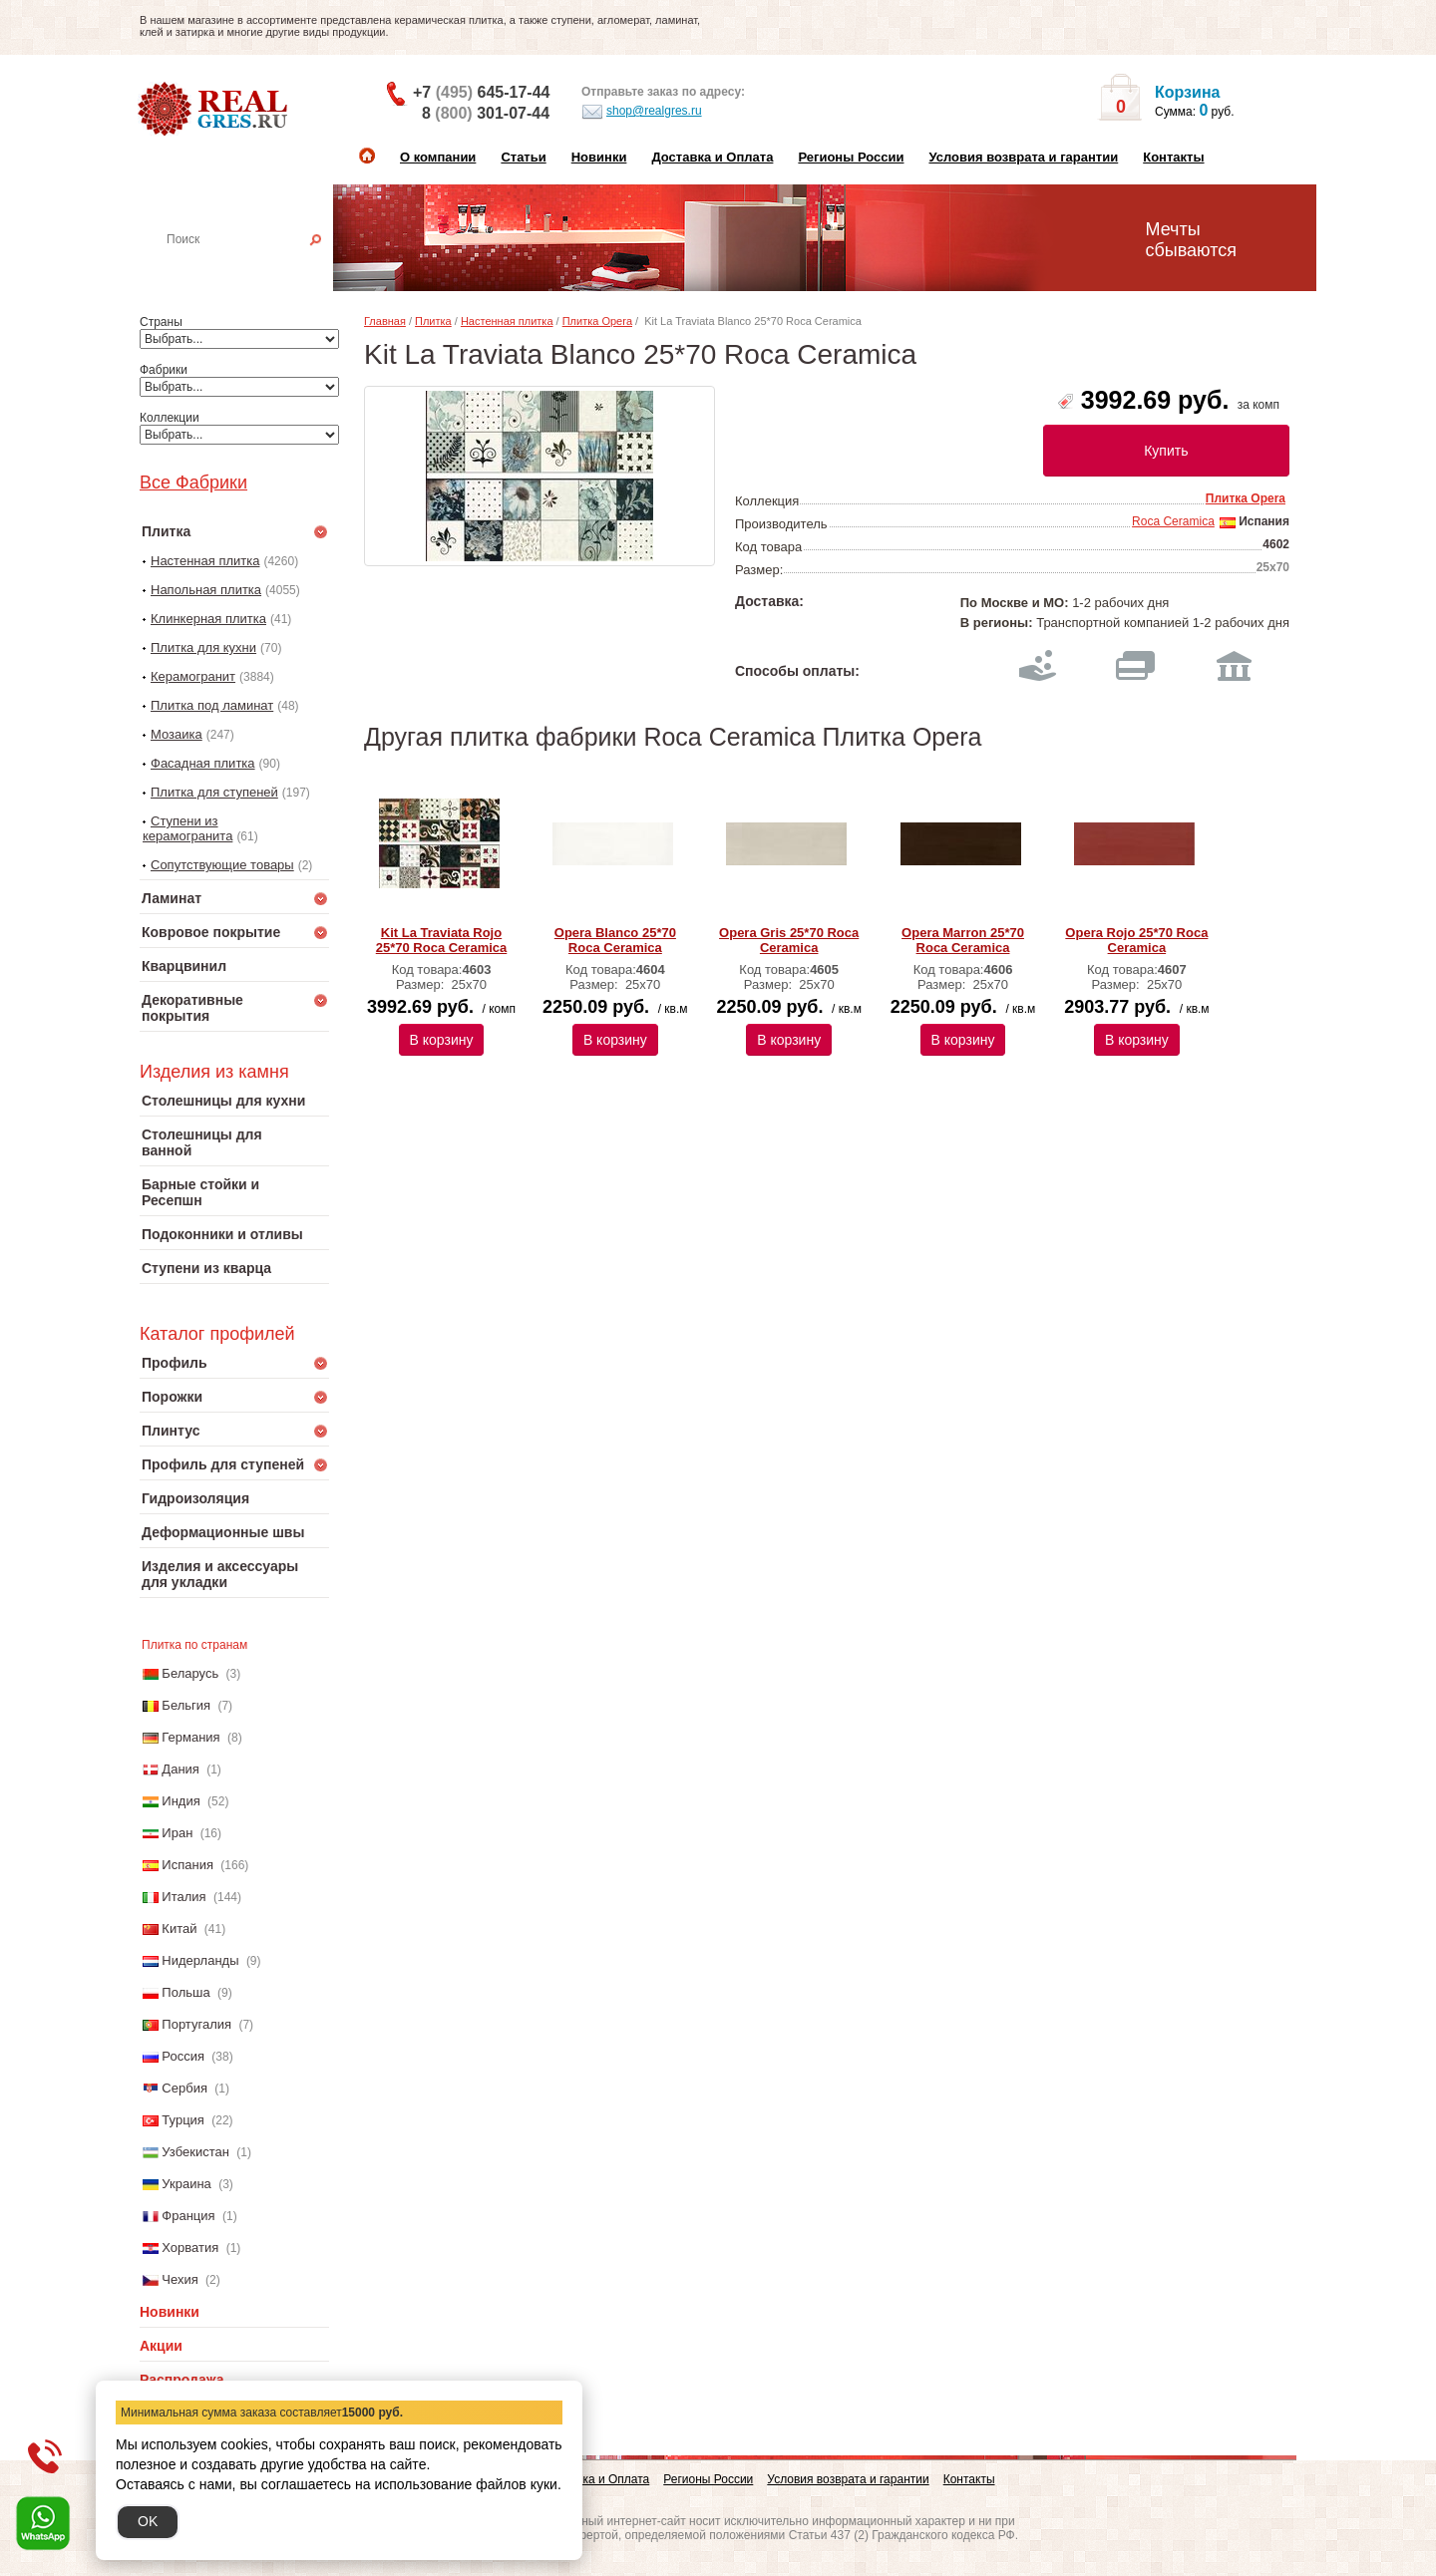  Describe the element at coordinates (1136, 940) in the screenshot. I see `Opera Rojo 25*70 Roca Ceramica` at that location.